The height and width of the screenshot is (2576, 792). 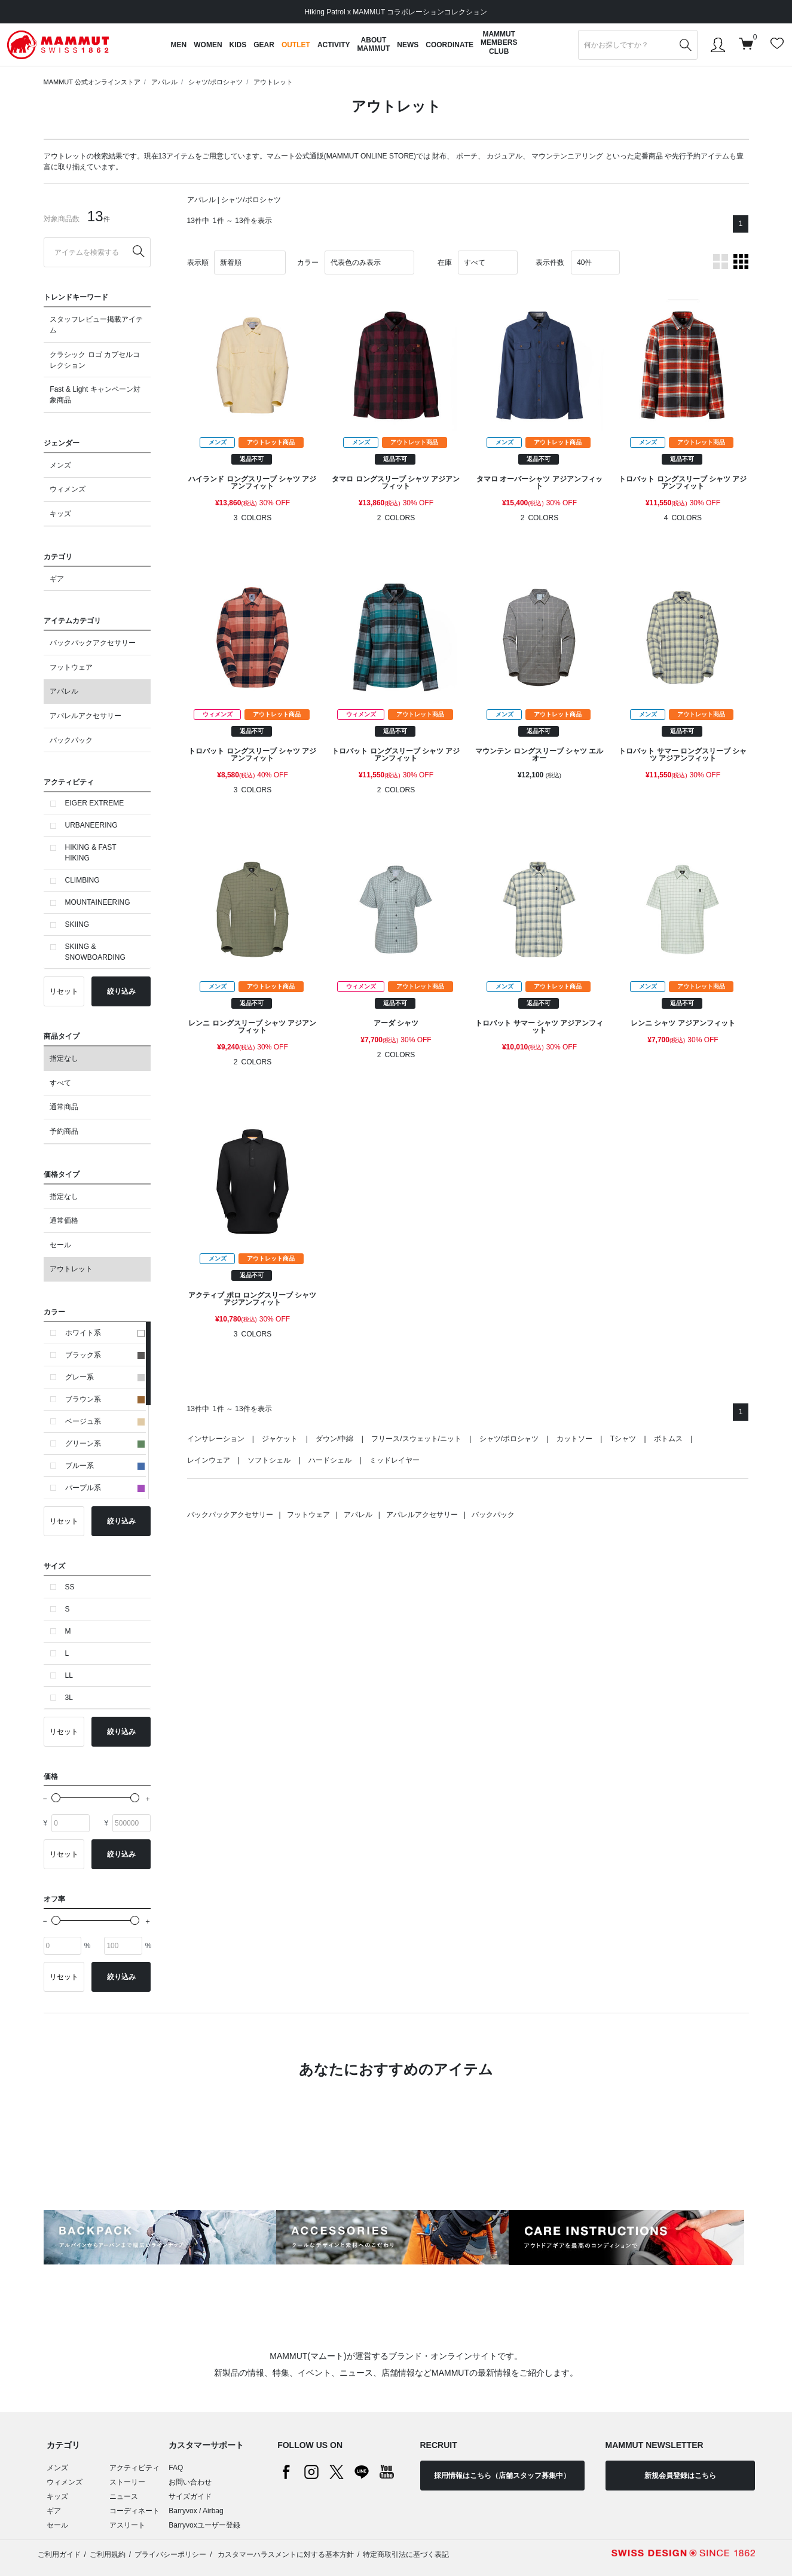 What do you see at coordinates (134, 2468) in the screenshot?
I see `アクティビティ` at bounding box center [134, 2468].